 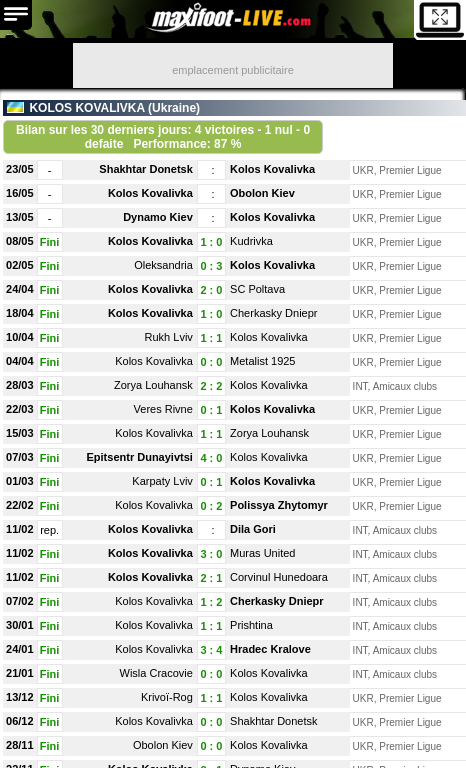 What do you see at coordinates (163, 137) in the screenshot?
I see `Bilan sur les 30 derniers jours: 4 victoires - 1 nul - 0 defaite` at bounding box center [163, 137].